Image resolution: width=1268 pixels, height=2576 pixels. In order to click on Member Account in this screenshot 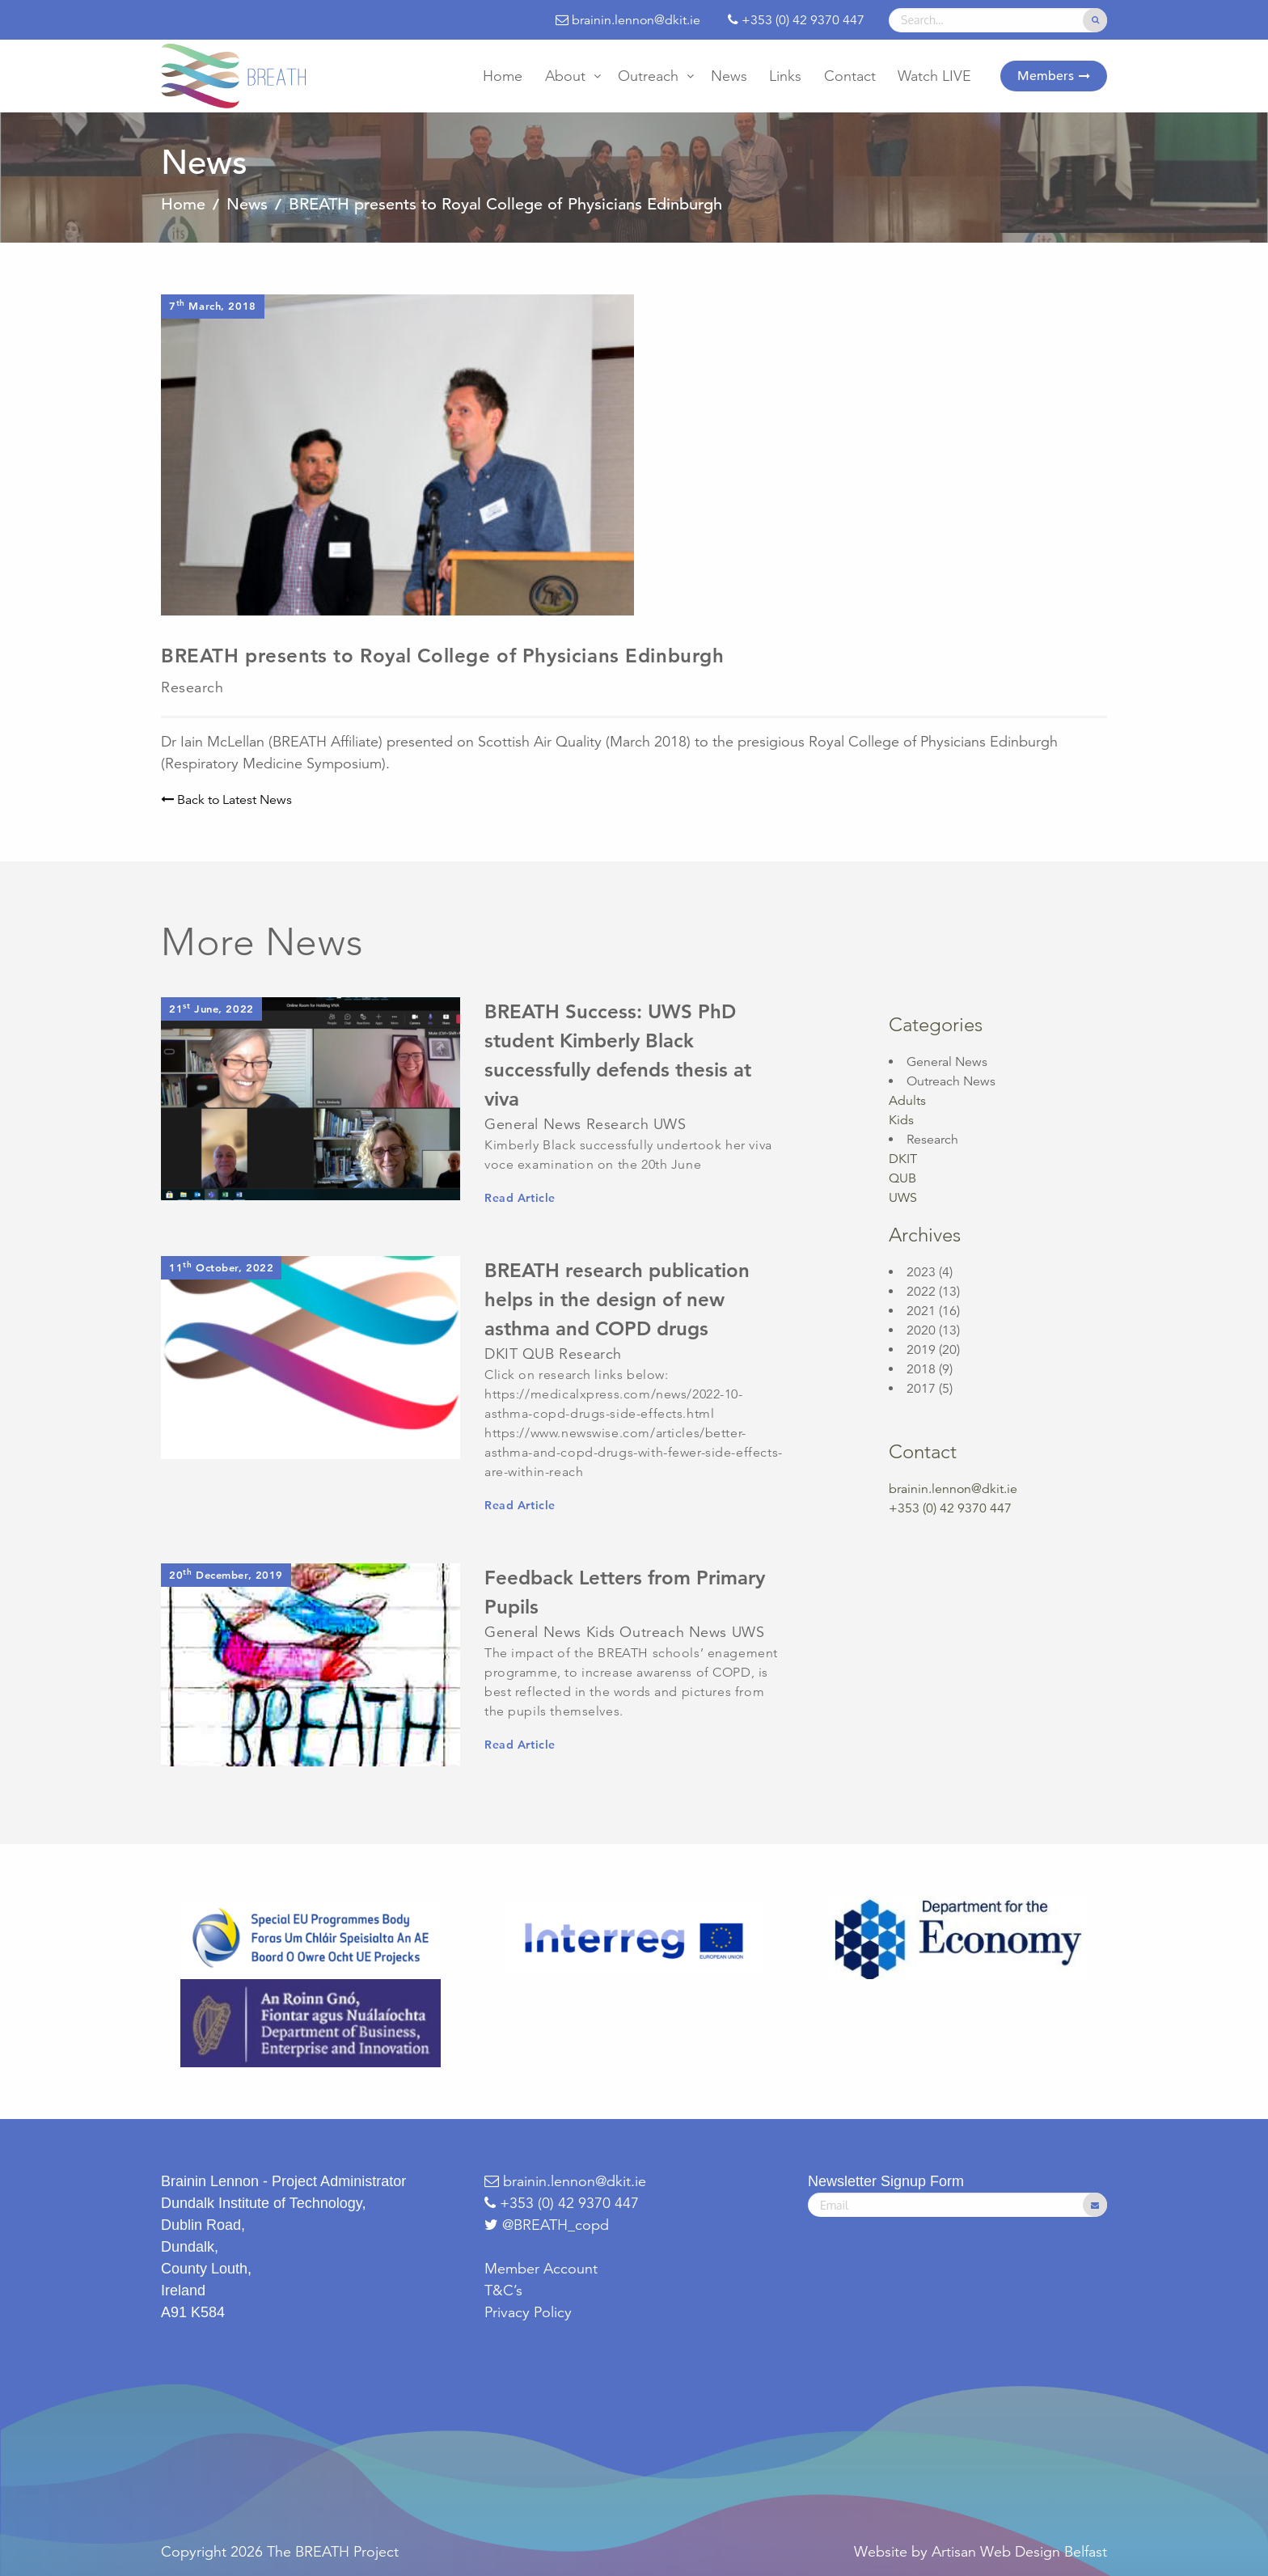, I will do `click(541, 2269)`.